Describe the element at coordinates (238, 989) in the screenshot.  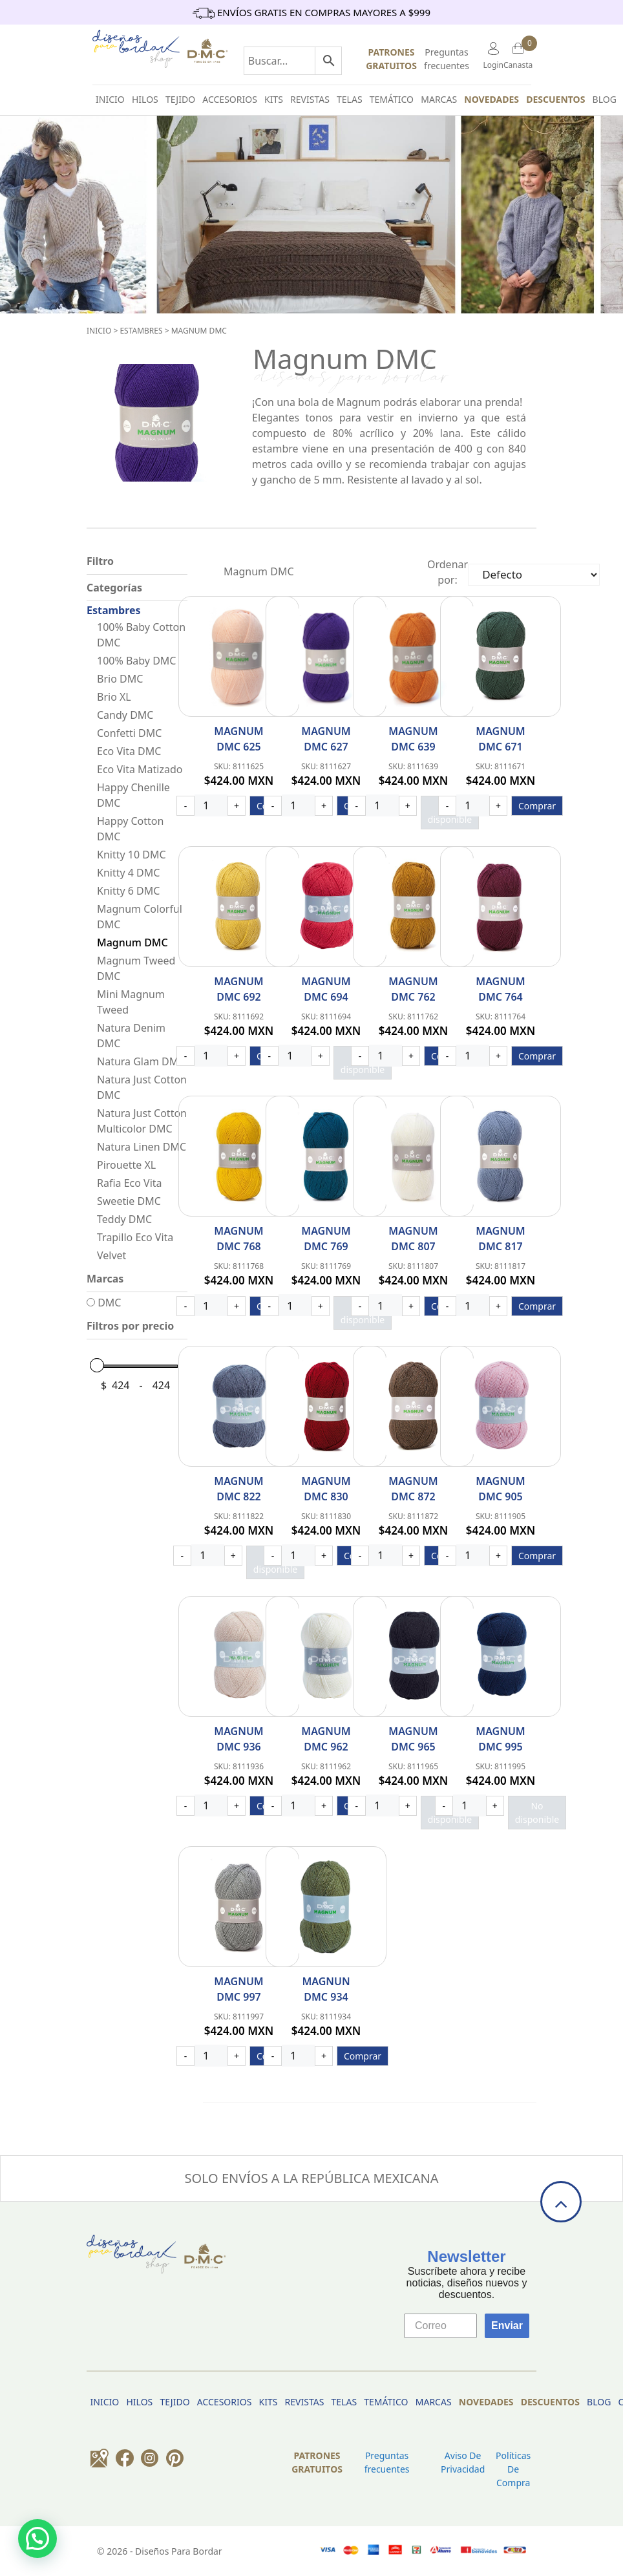
I see `Magnum DMC 692` at that location.